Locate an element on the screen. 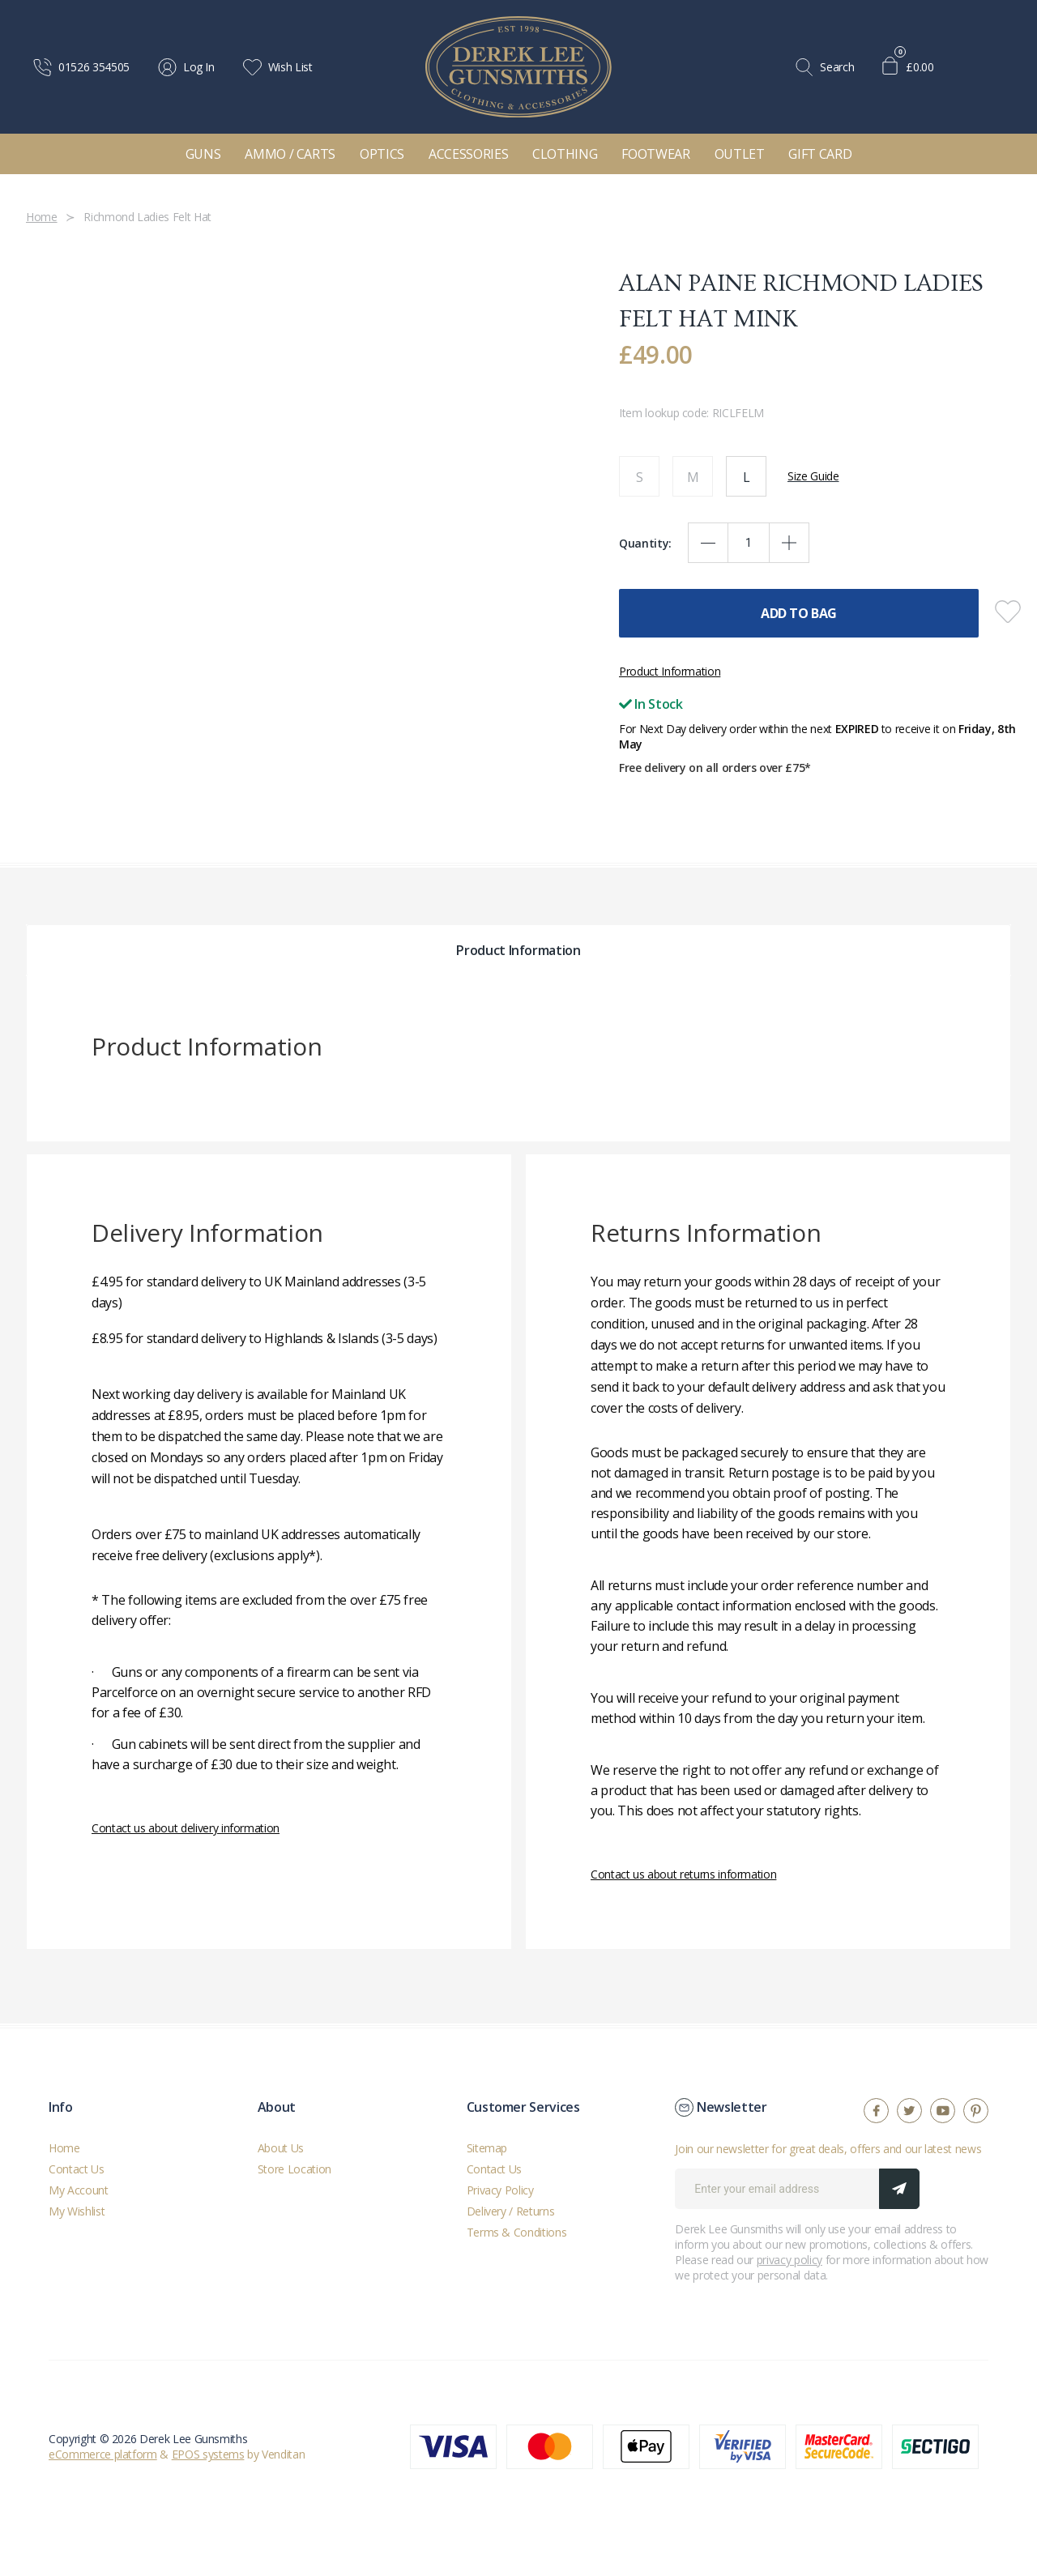 This screenshot has height=2576, width=1037. Terms & Conditions is located at coordinates (517, 2232).